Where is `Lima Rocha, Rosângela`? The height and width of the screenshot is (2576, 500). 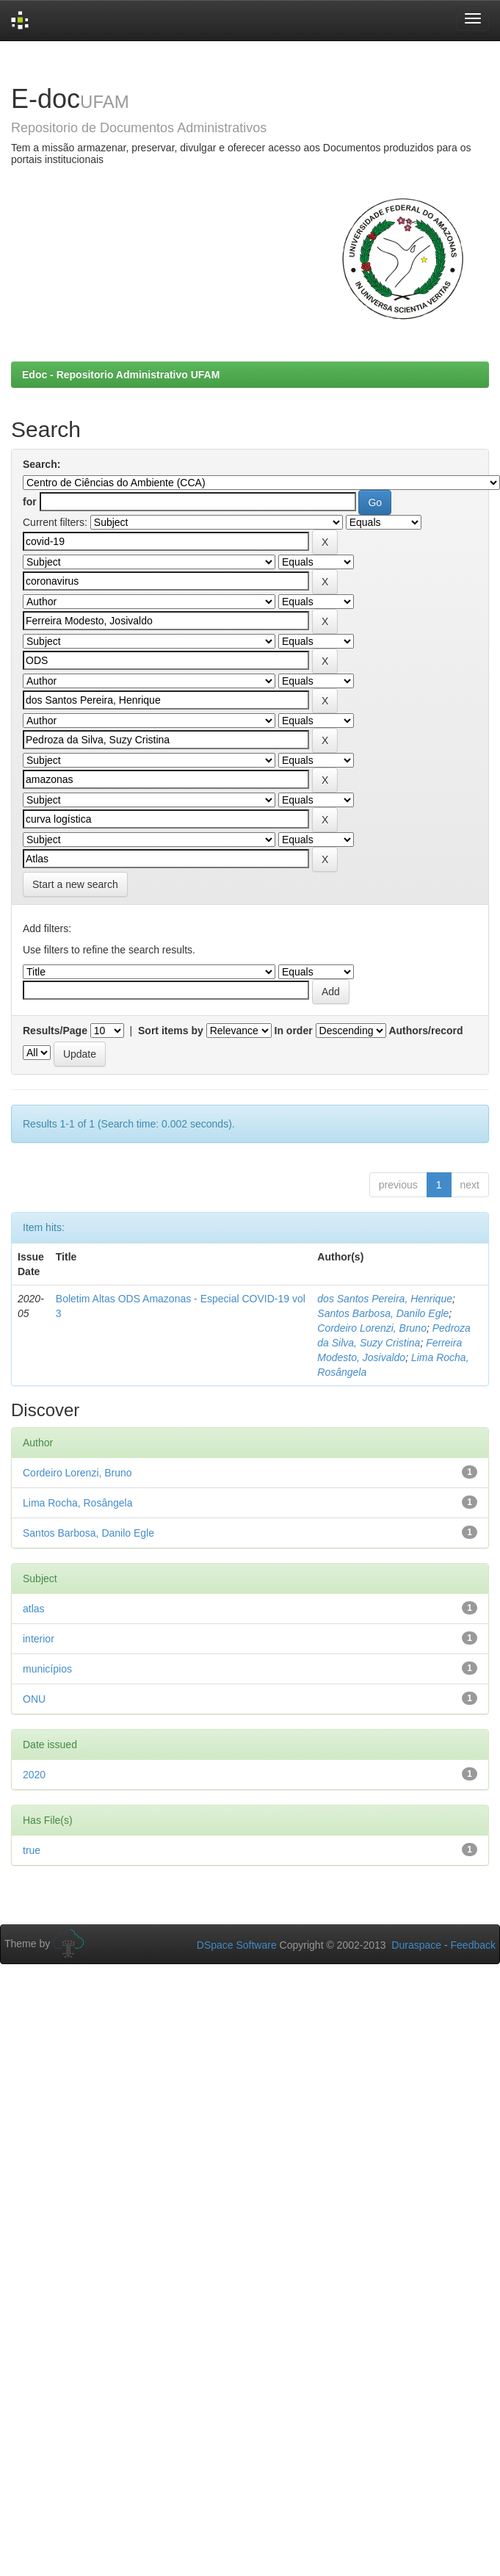
Lima Rocha, Rosângela is located at coordinates (77, 1503).